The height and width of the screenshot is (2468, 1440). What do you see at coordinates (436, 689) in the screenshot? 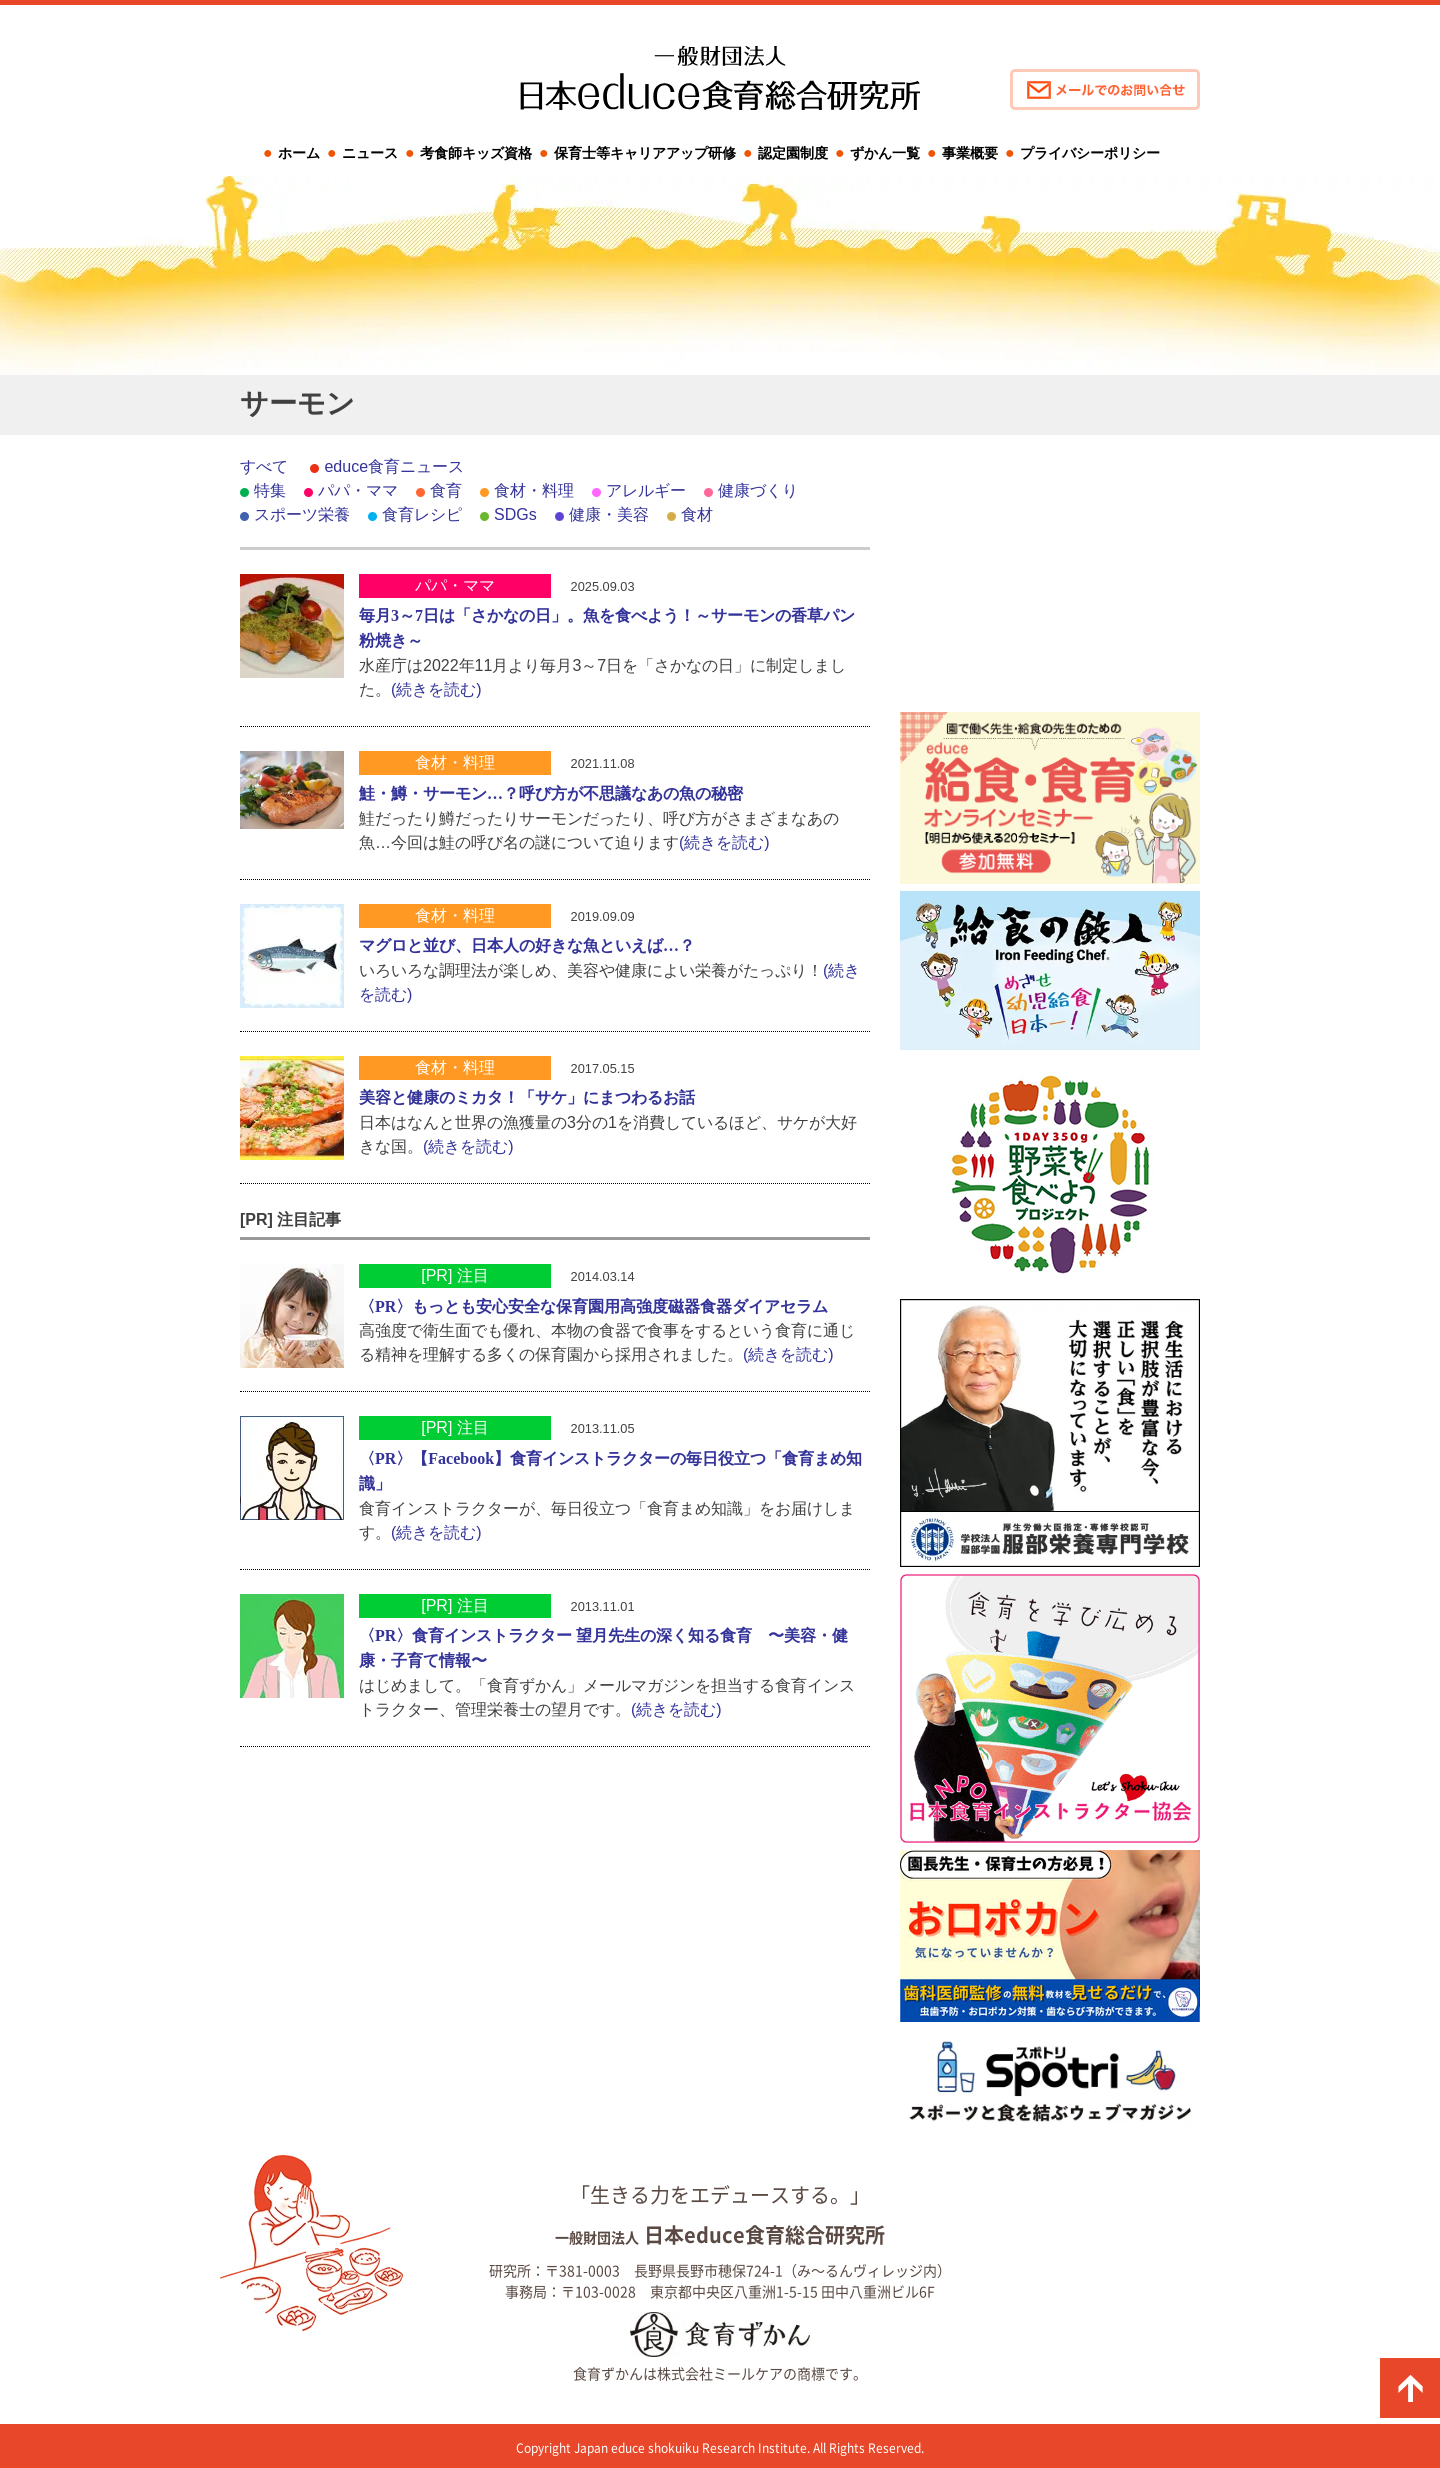
I see `(続きを読む)` at bounding box center [436, 689].